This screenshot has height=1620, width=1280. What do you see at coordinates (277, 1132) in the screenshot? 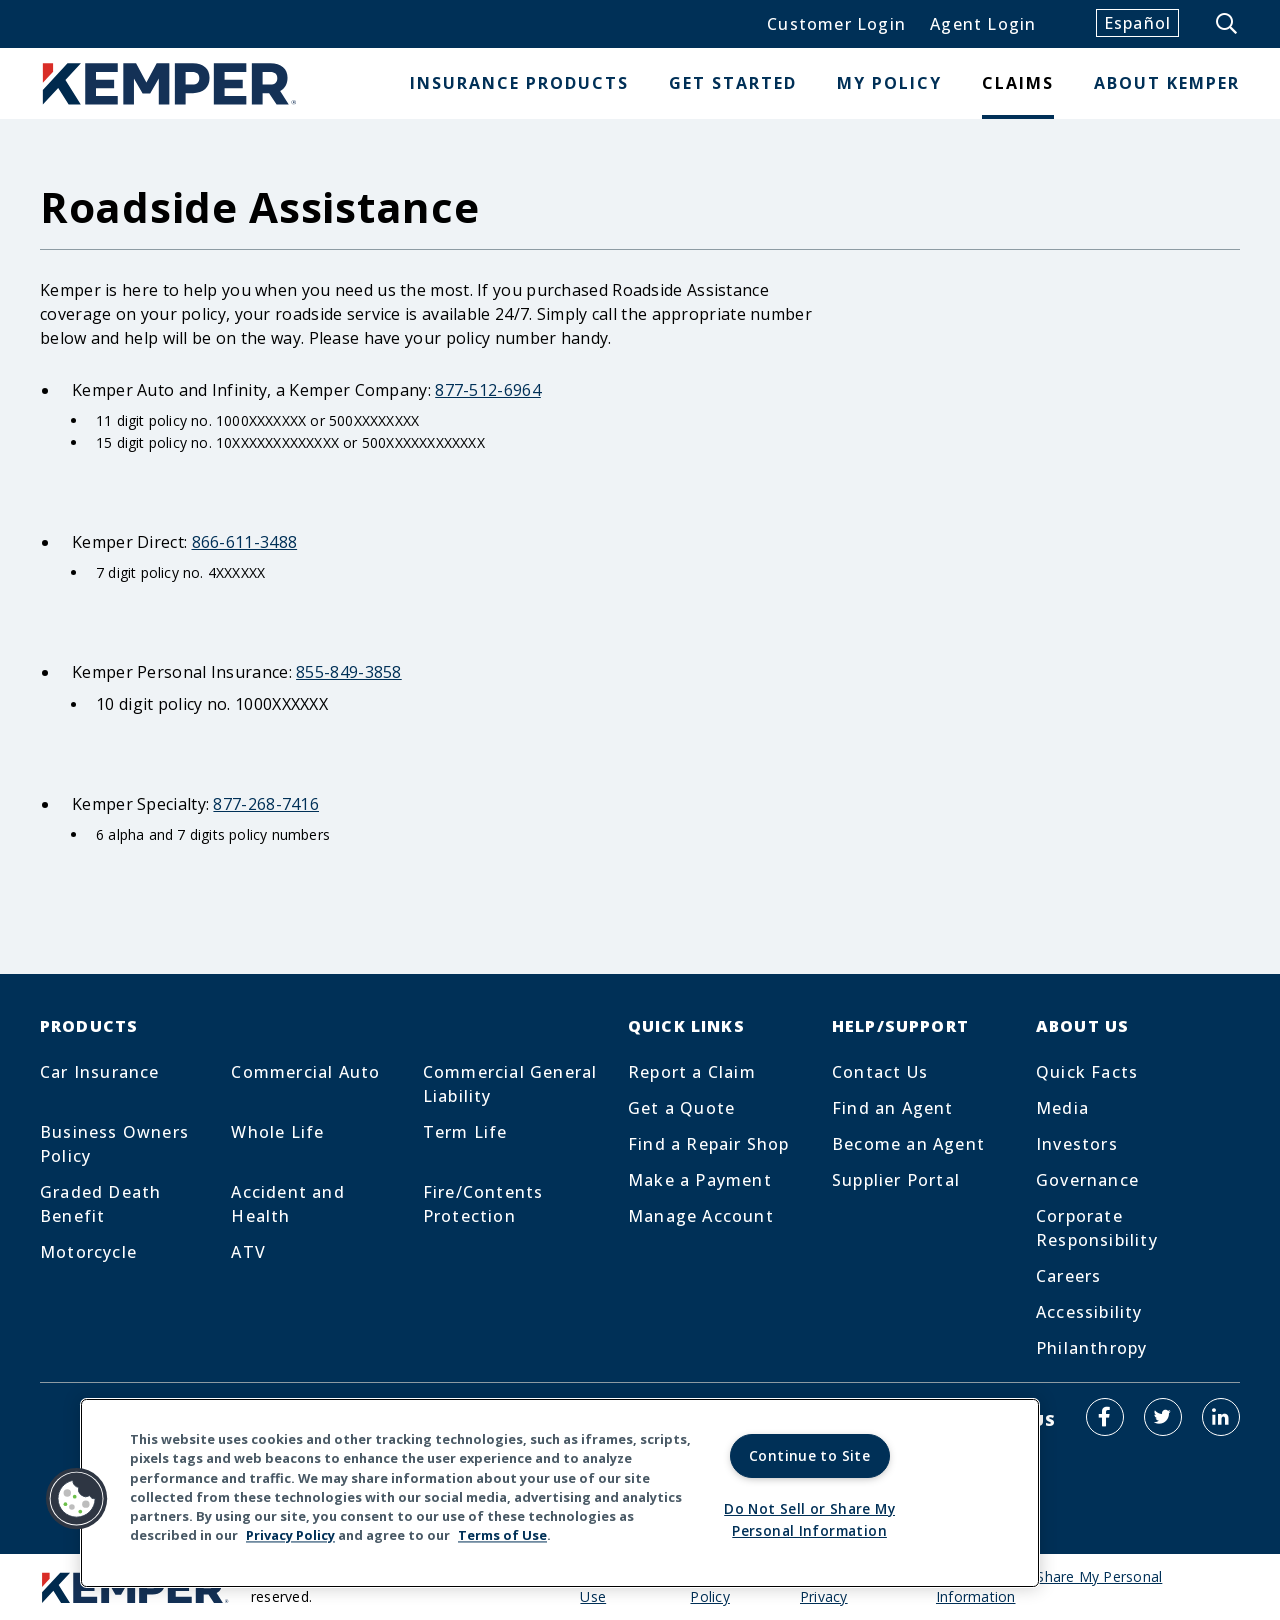
I see `Whole Life [Footer Menu Link for Whole Life]` at bounding box center [277, 1132].